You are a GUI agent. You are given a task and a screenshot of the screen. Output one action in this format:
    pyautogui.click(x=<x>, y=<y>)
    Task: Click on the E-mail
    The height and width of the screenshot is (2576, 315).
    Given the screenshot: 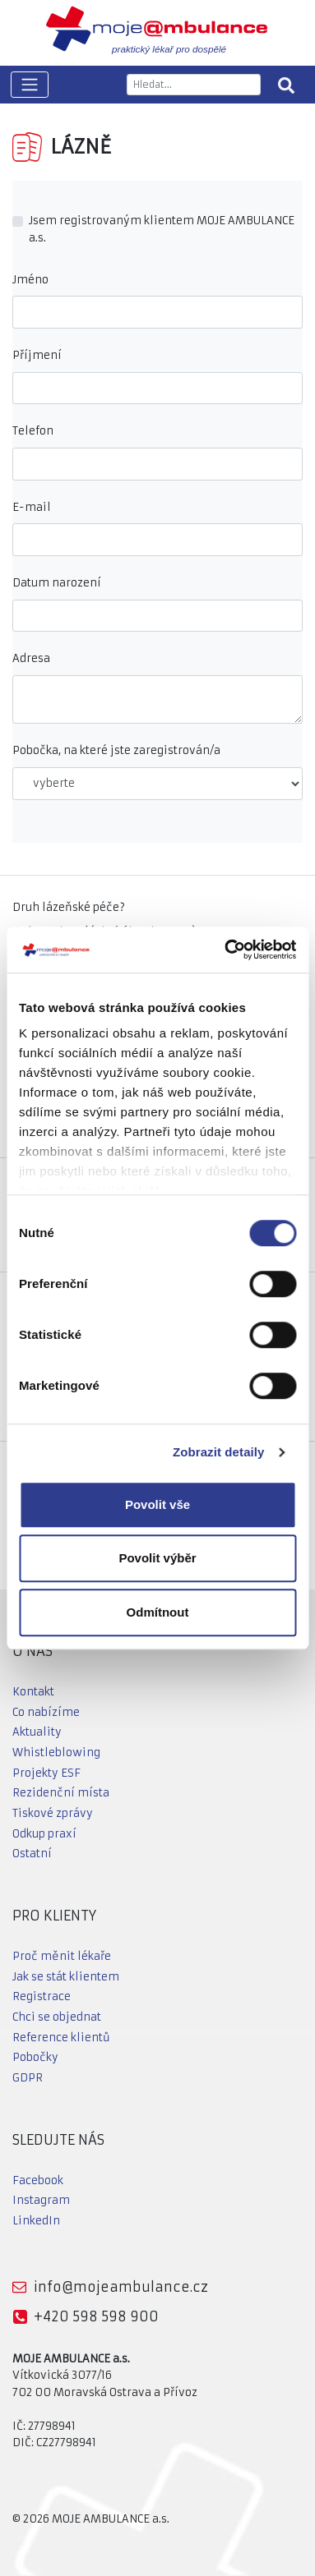 What is the action you would take?
    pyautogui.click(x=31, y=507)
    